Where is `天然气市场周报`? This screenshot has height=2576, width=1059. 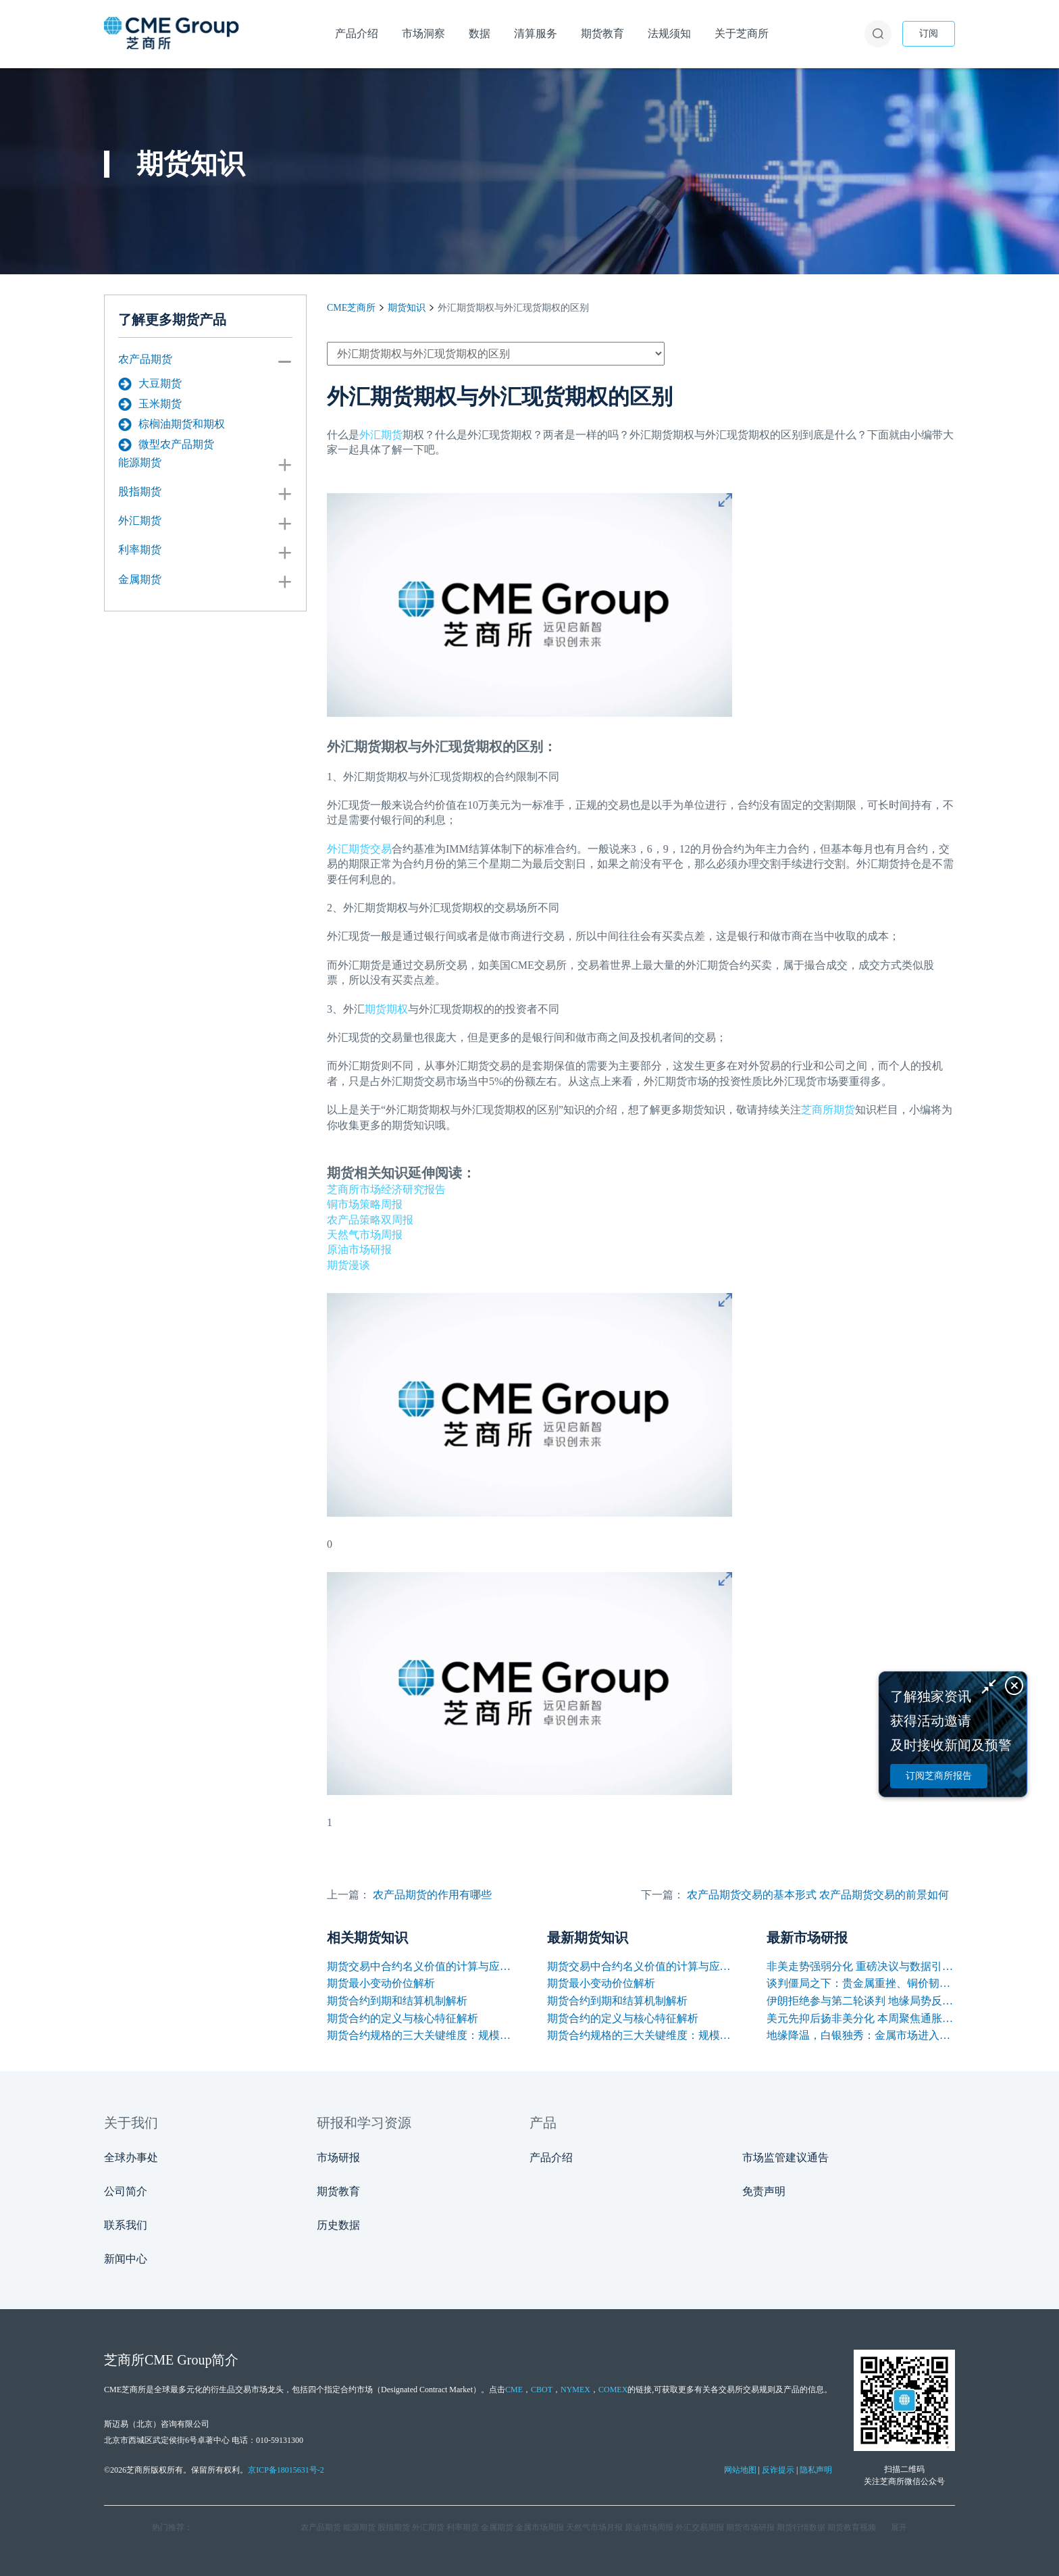 天然气市场周报 is located at coordinates (365, 1234).